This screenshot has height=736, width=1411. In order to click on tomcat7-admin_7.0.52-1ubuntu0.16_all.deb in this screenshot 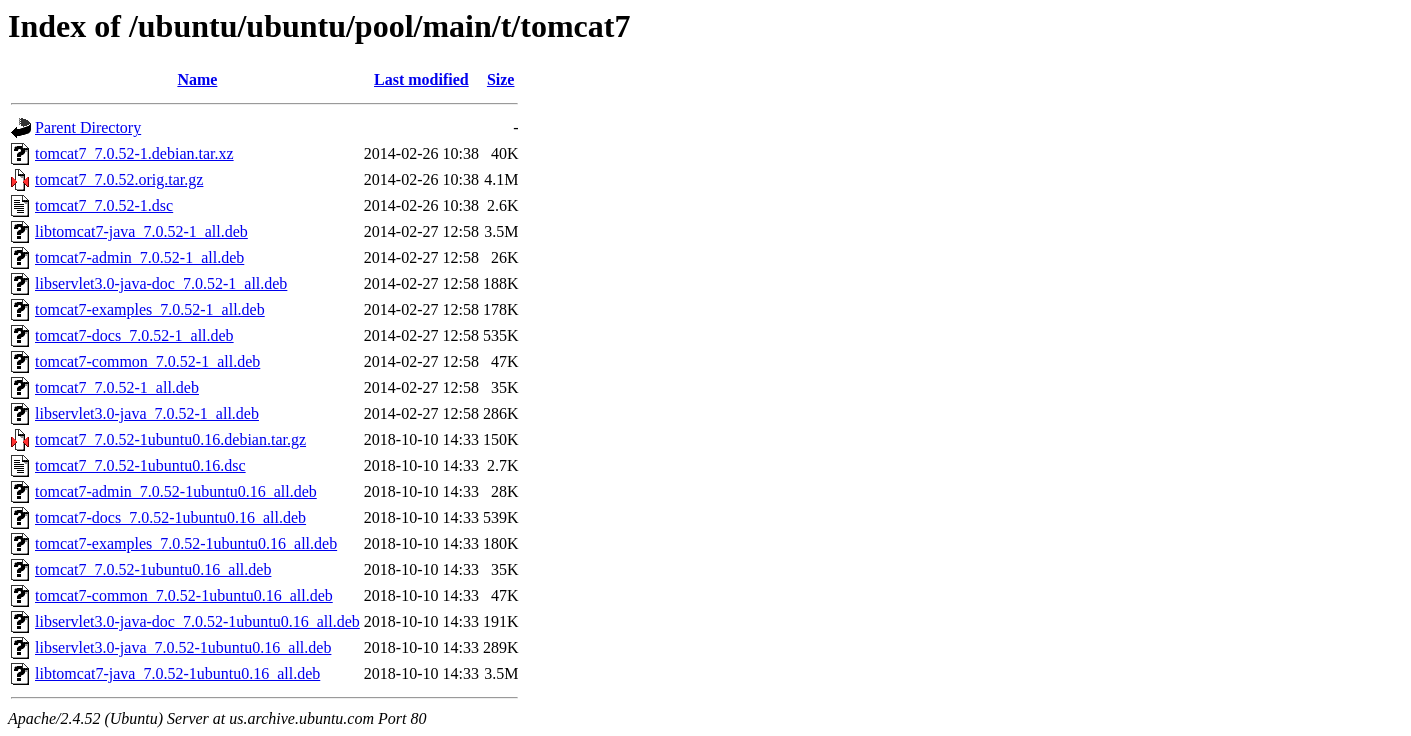, I will do `click(176, 491)`.